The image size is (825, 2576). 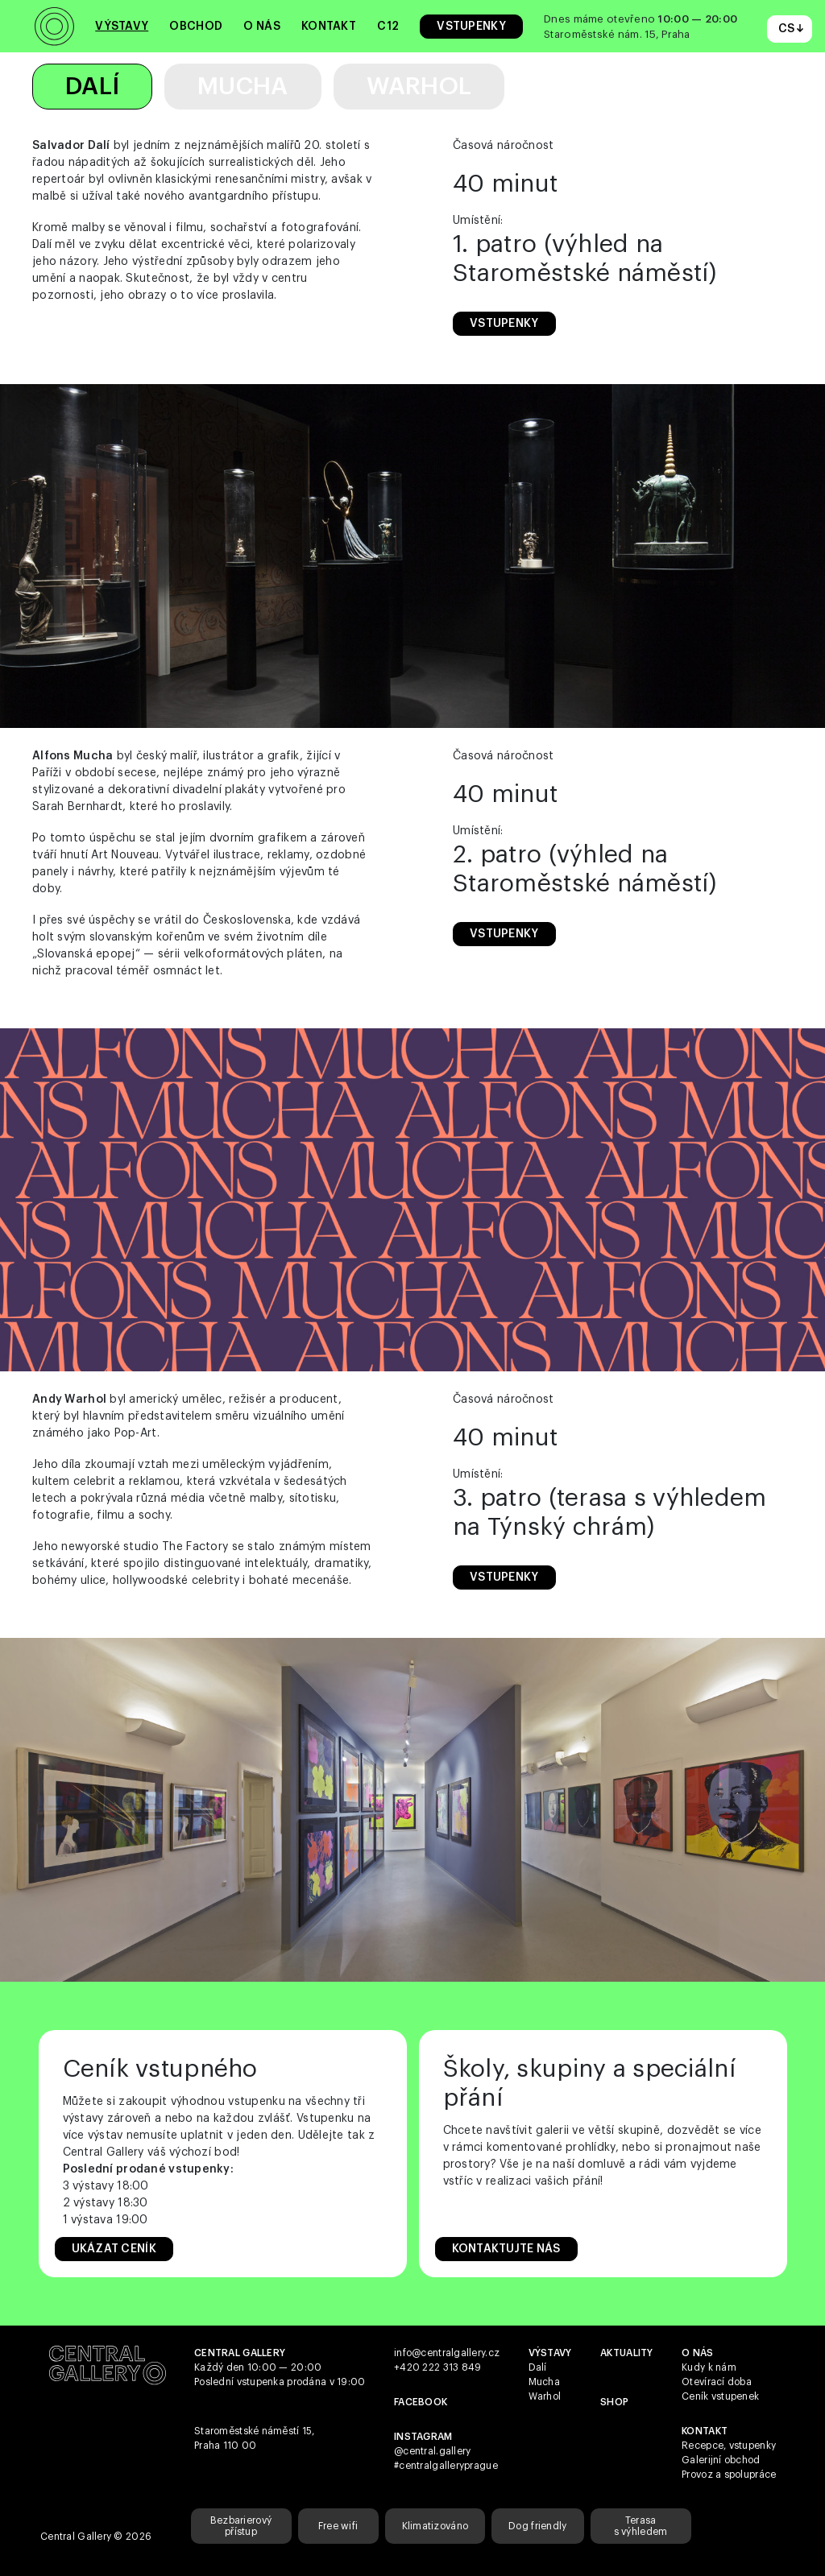 What do you see at coordinates (471, 26) in the screenshot?
I see `Vstupenky` at bounding box center [471, 26].